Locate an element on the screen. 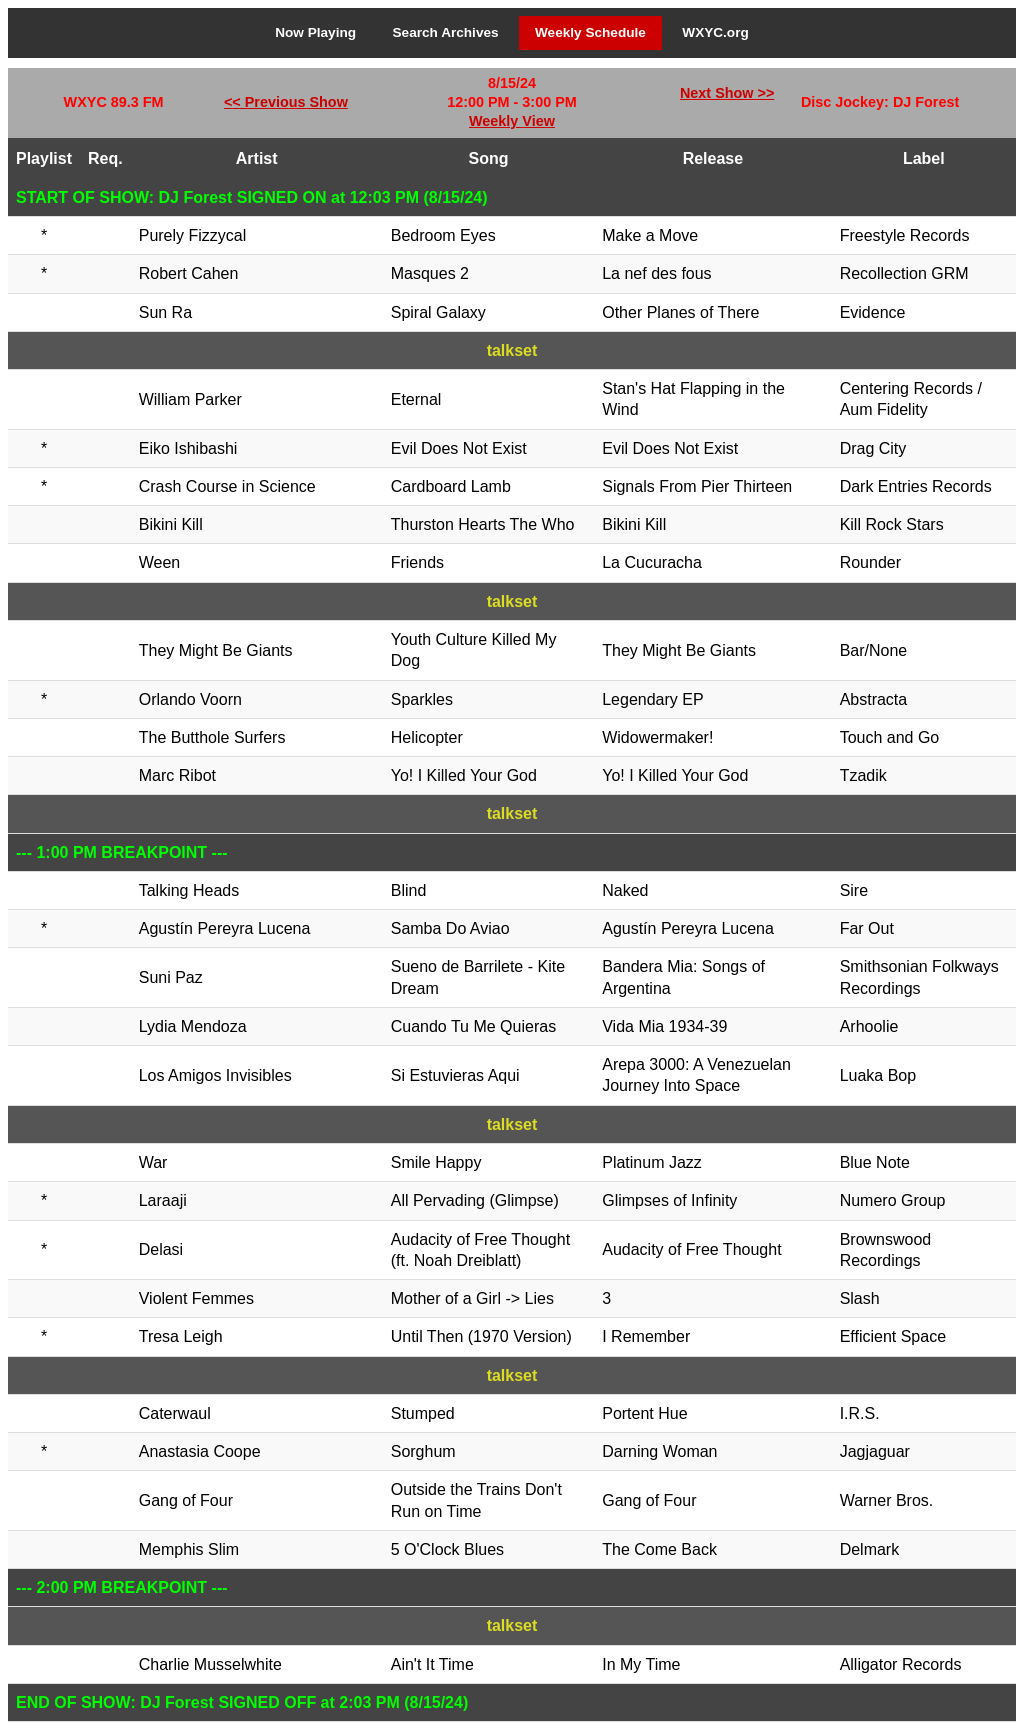 The width and height of the screenshot is (1024, 1730). Search Archives is located at coordinates (446, 32).